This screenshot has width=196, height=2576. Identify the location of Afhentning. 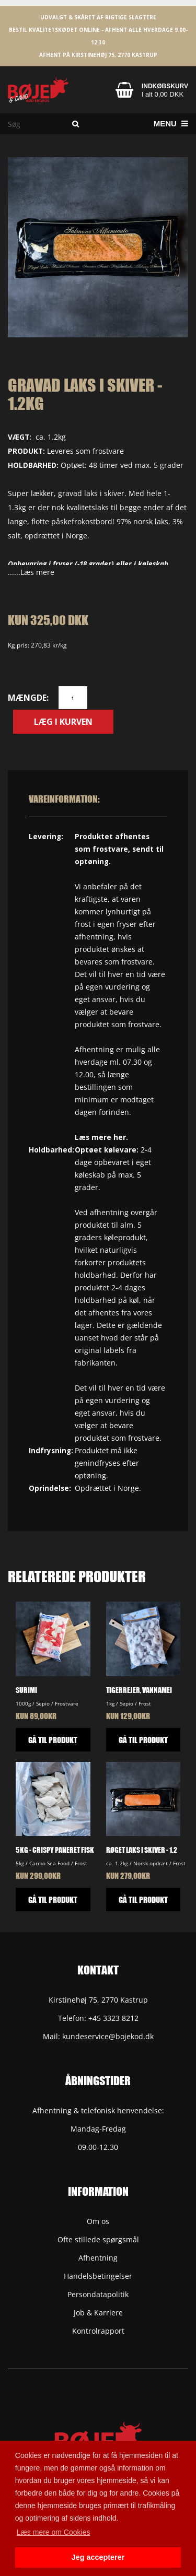
(98, 2258).